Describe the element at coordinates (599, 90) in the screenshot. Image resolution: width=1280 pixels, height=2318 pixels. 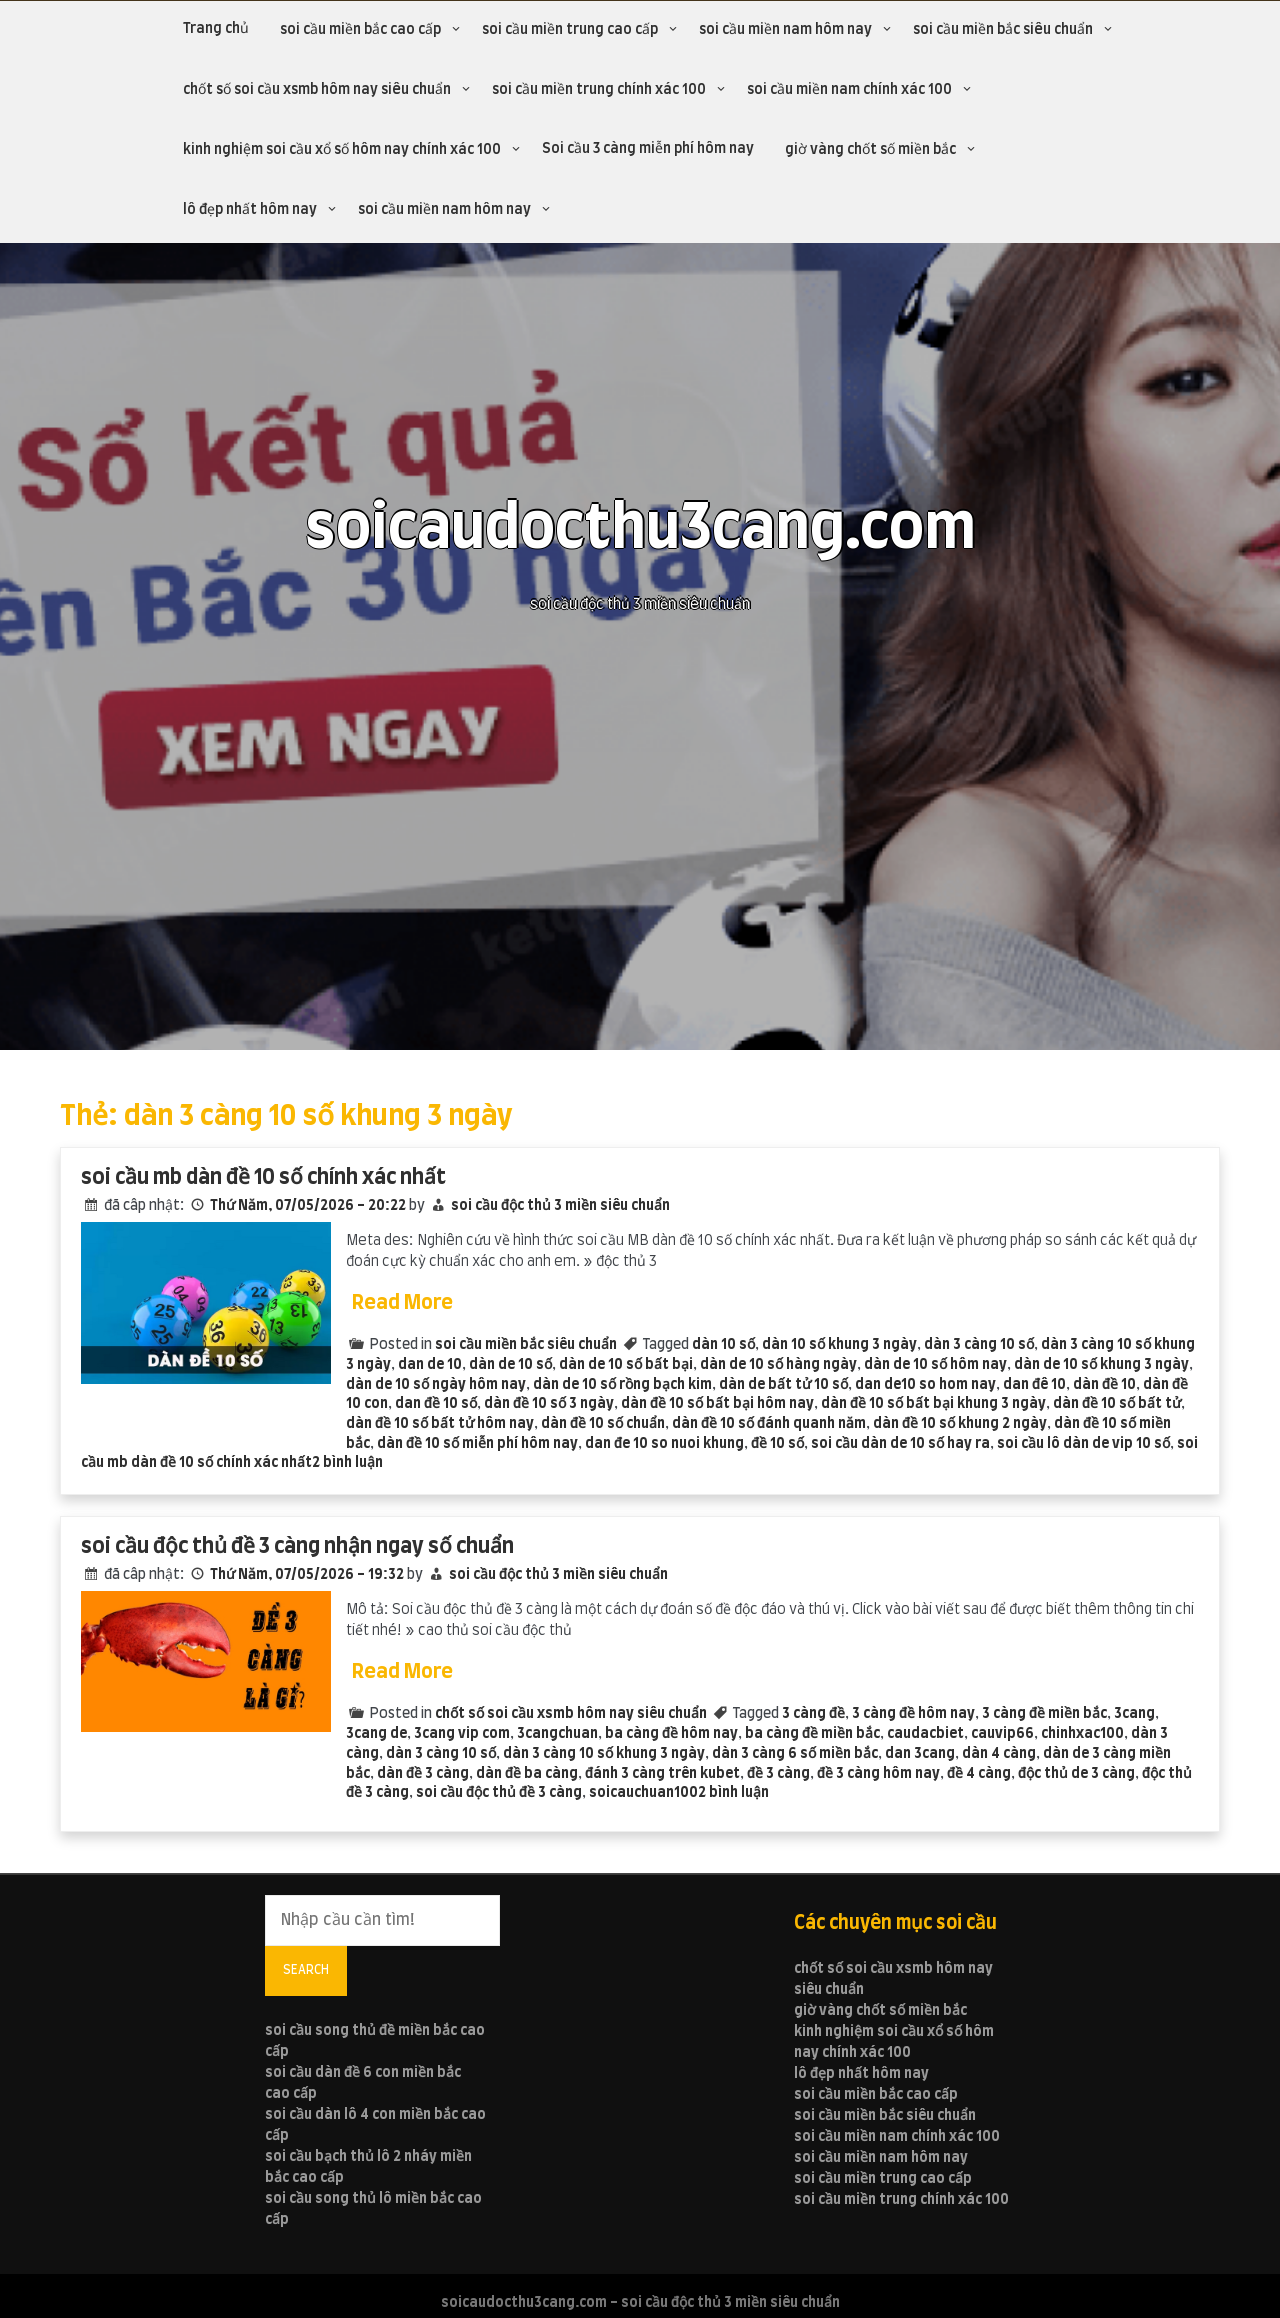
I see `soi cầu miền trung chính xác 100` at that location.